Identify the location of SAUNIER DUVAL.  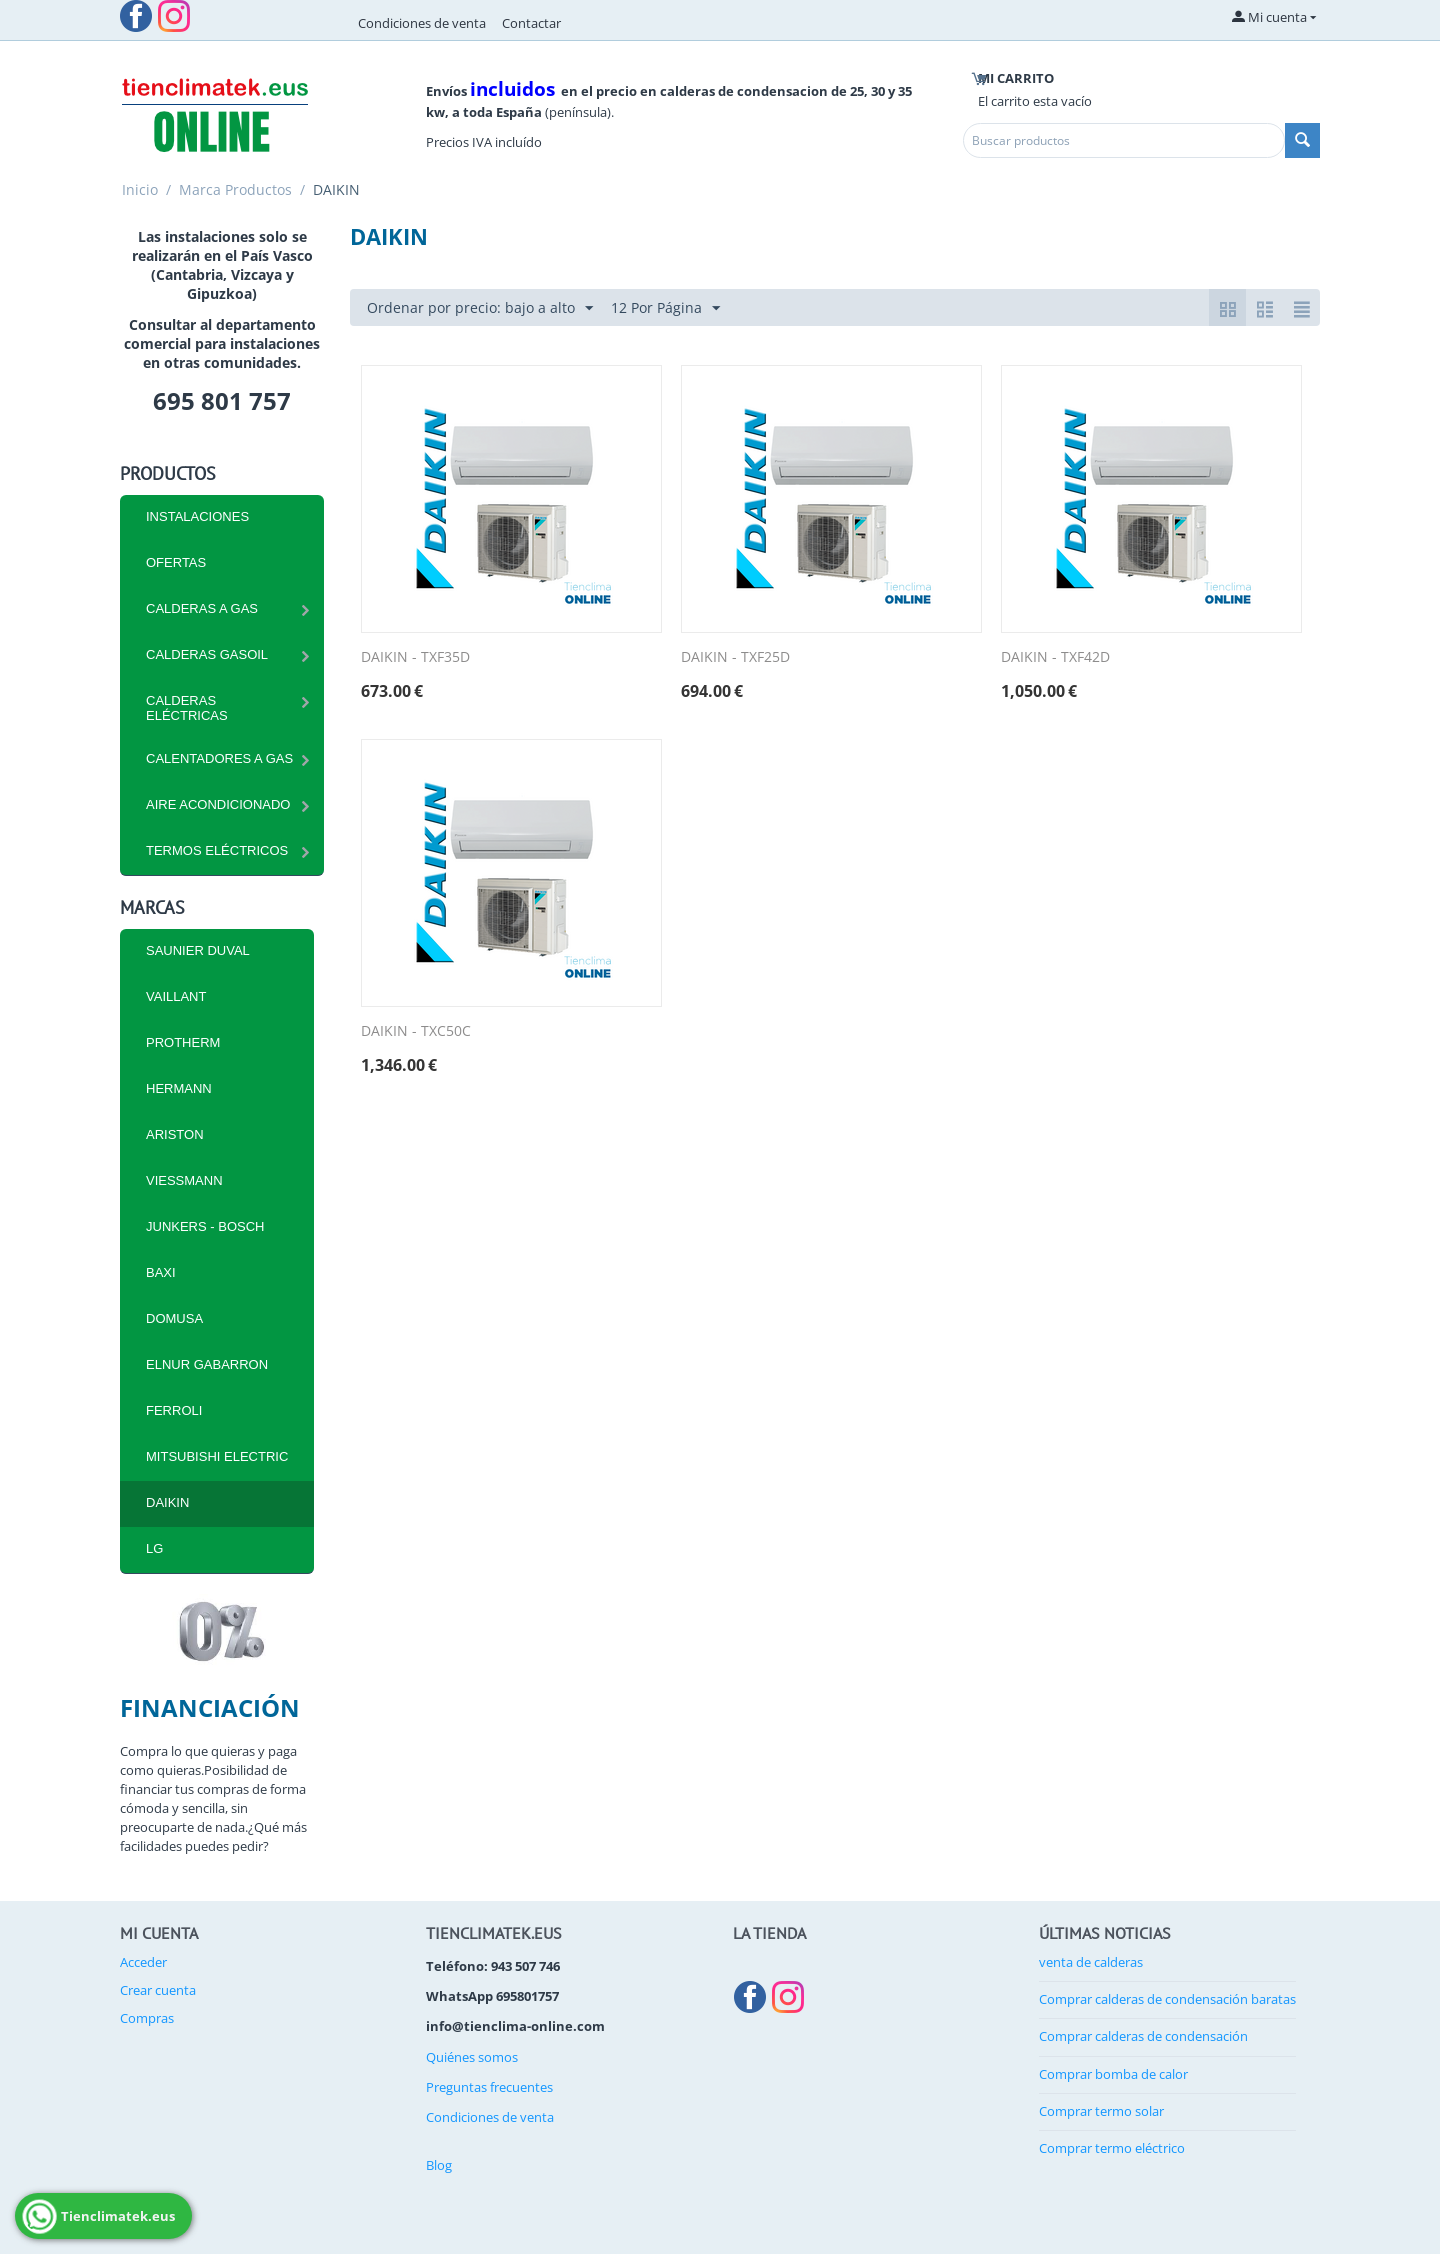
(198, 950).